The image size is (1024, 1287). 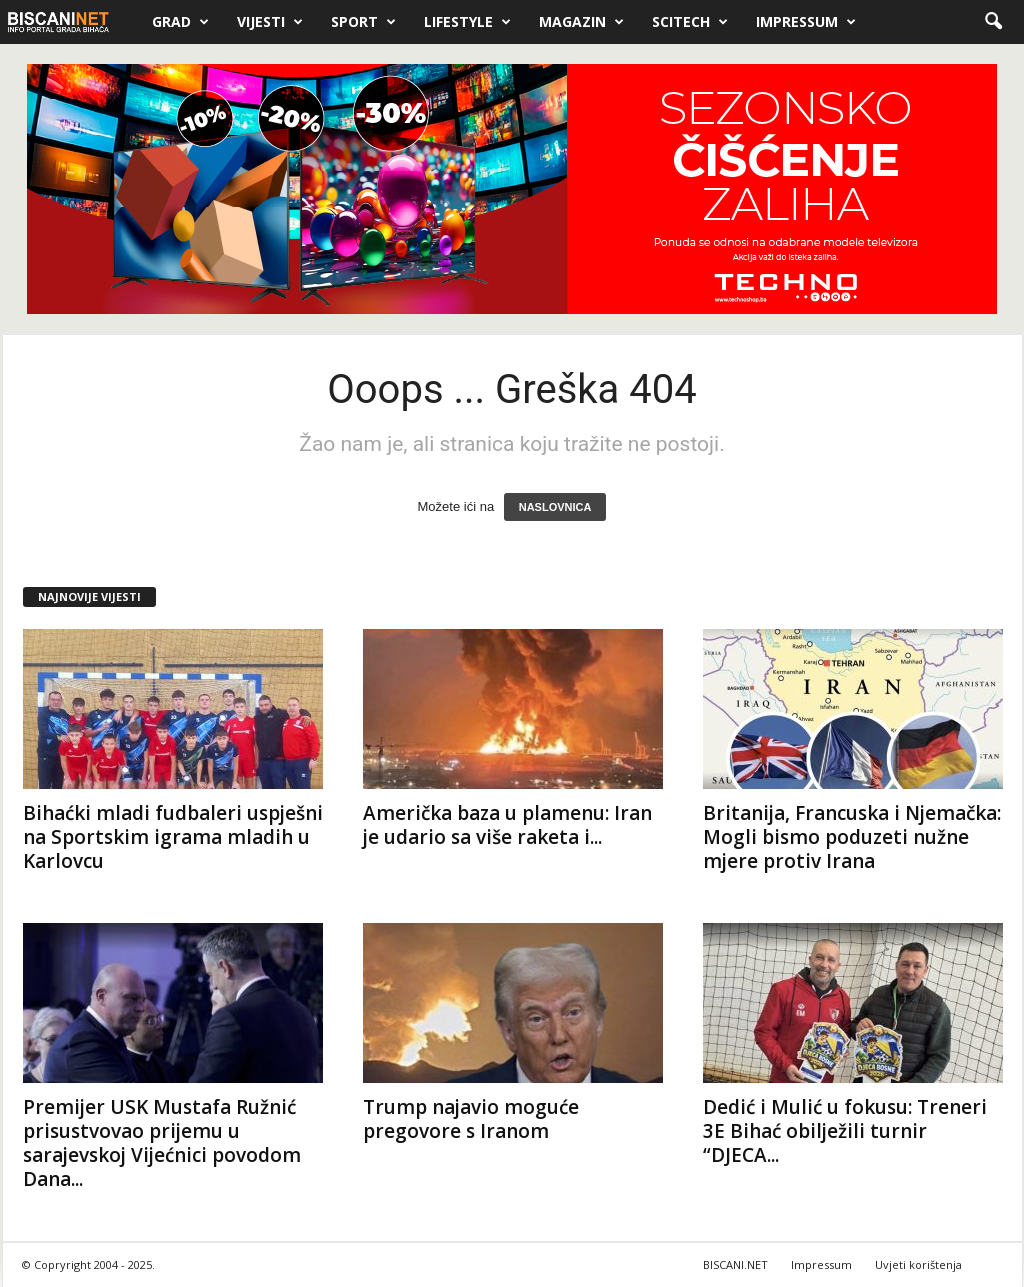 I want to click on NASLOVNICA, so click(x=555, y=507).